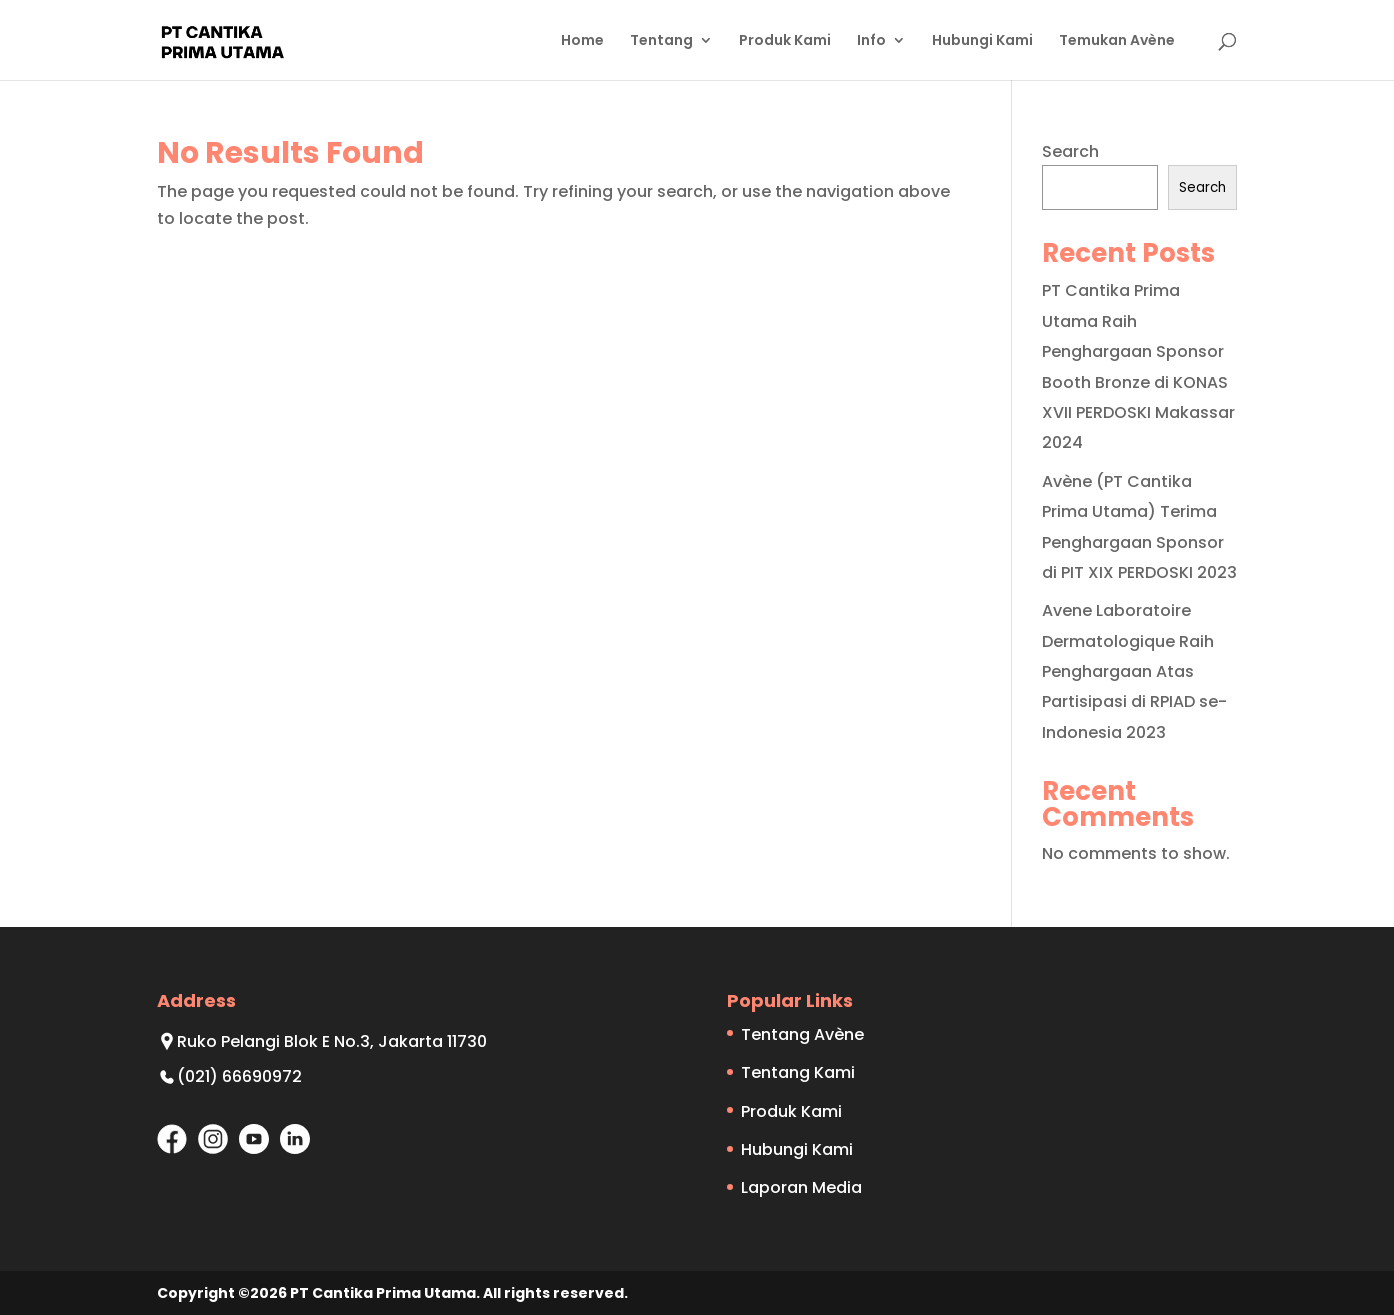  I want to click on (021) 66690972, so click(239, 1076).